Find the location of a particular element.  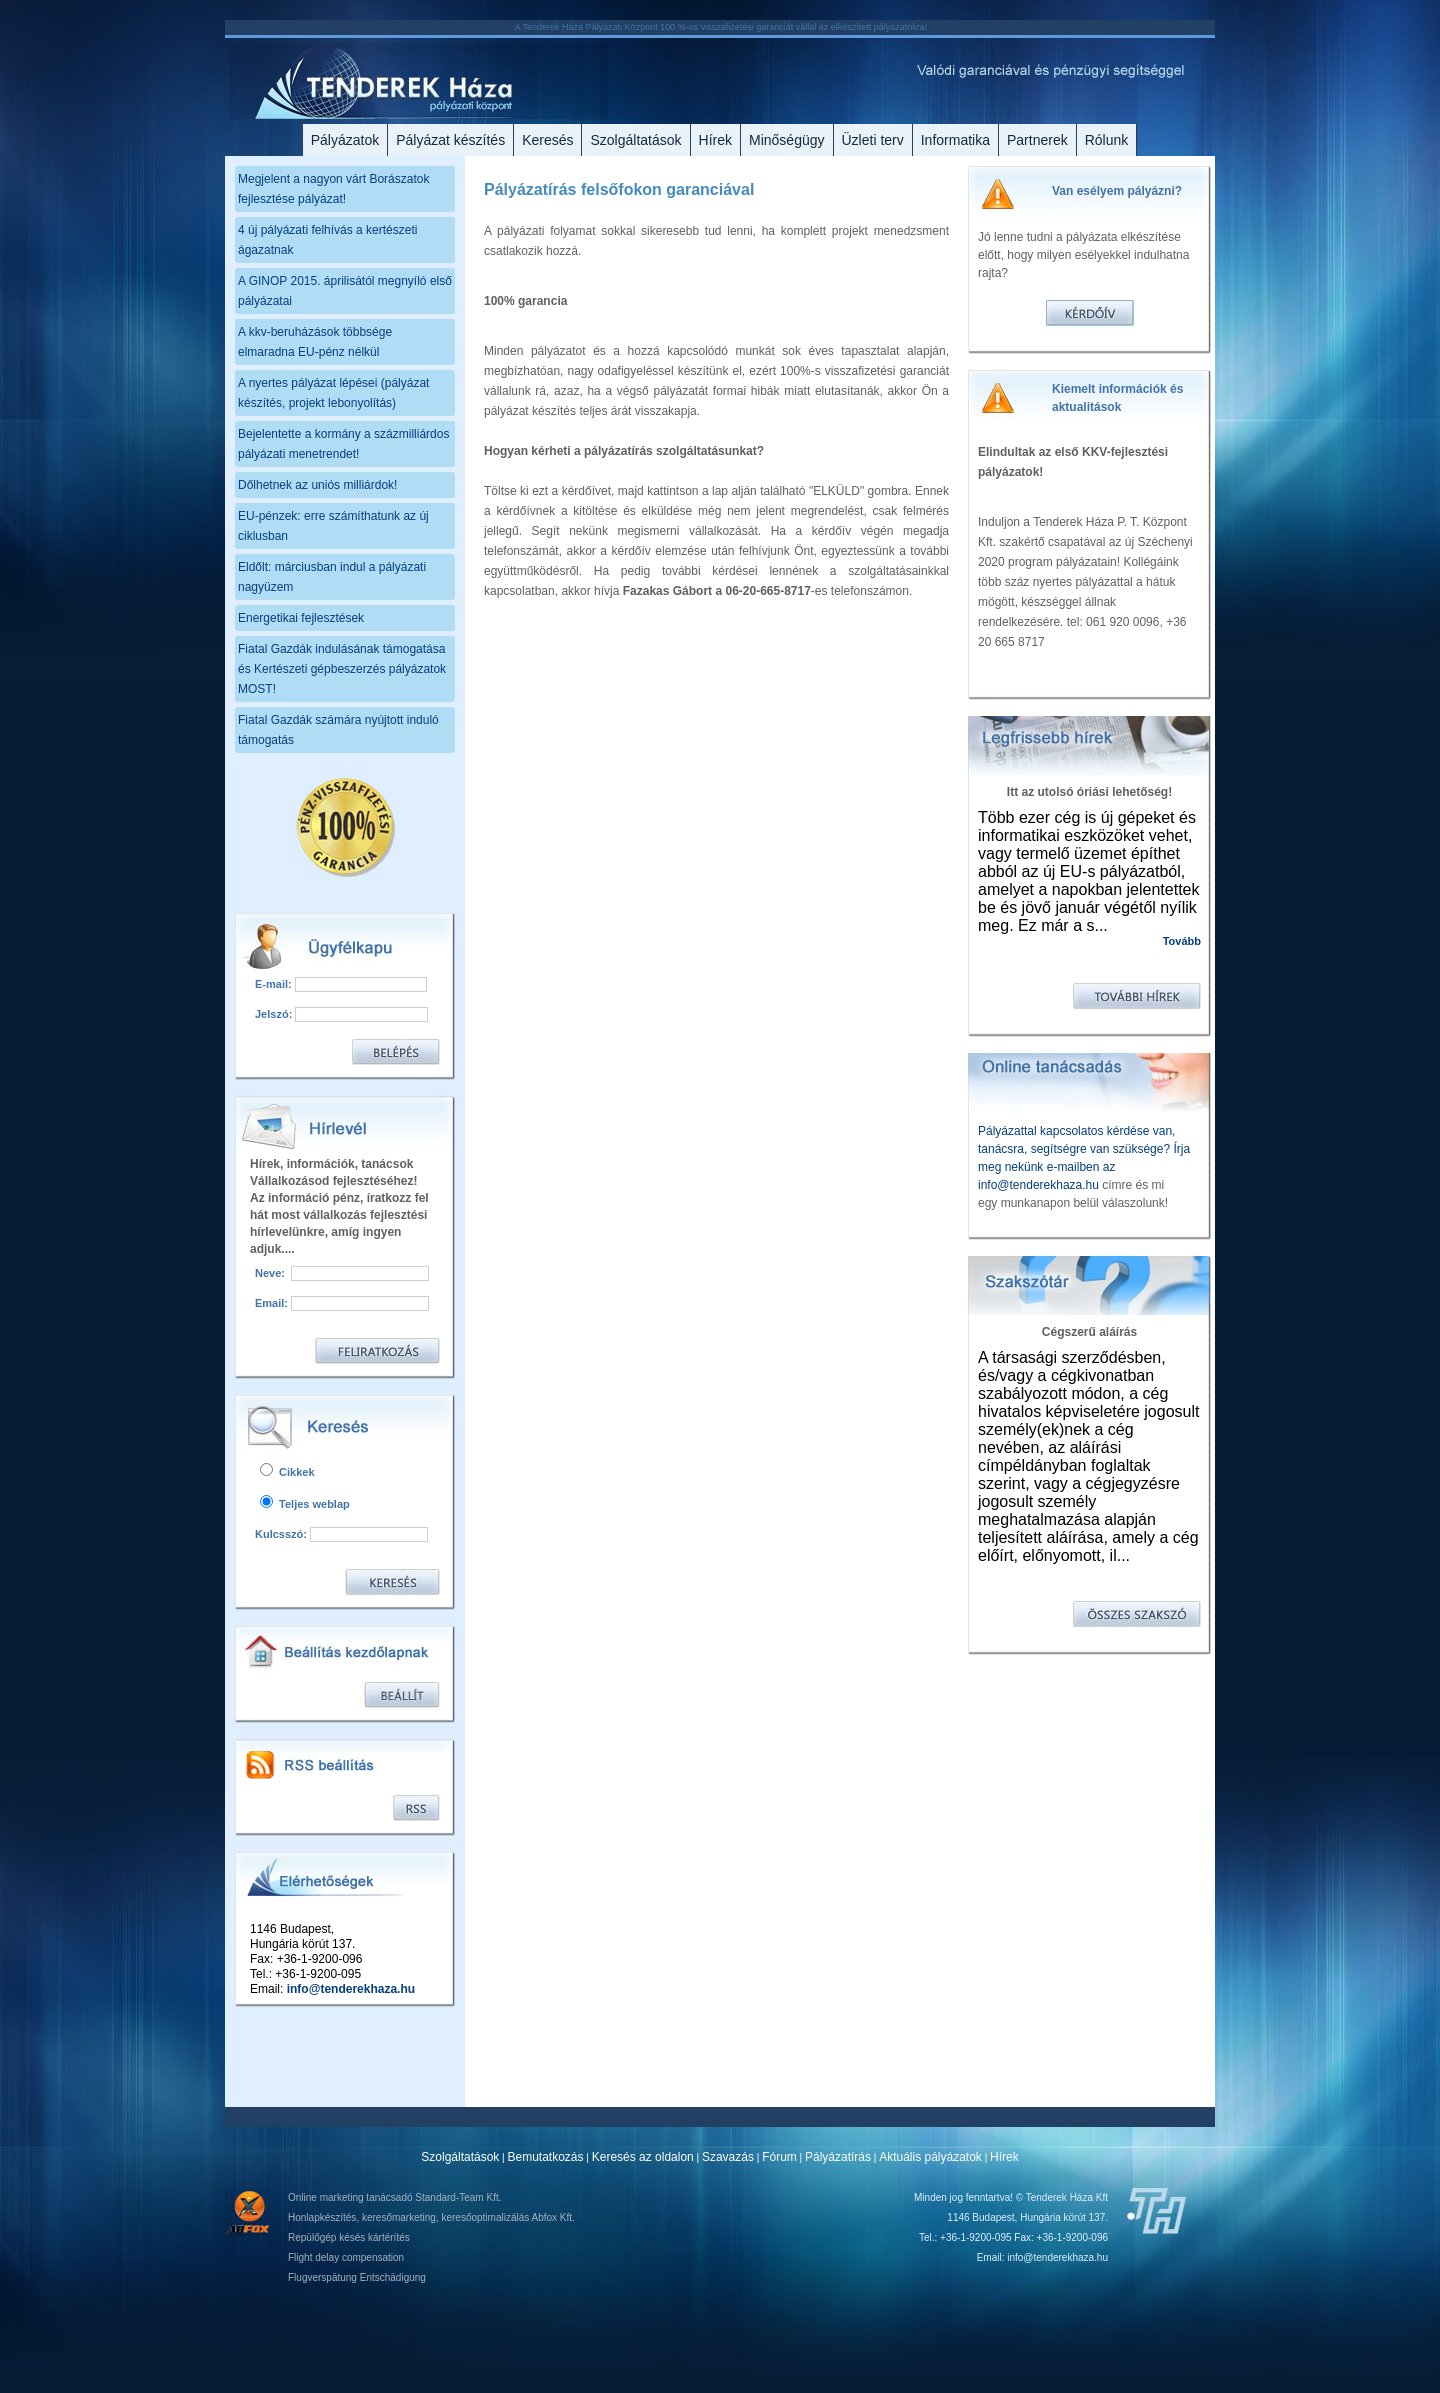

Rólunk is located at coordinates (1107, 140).